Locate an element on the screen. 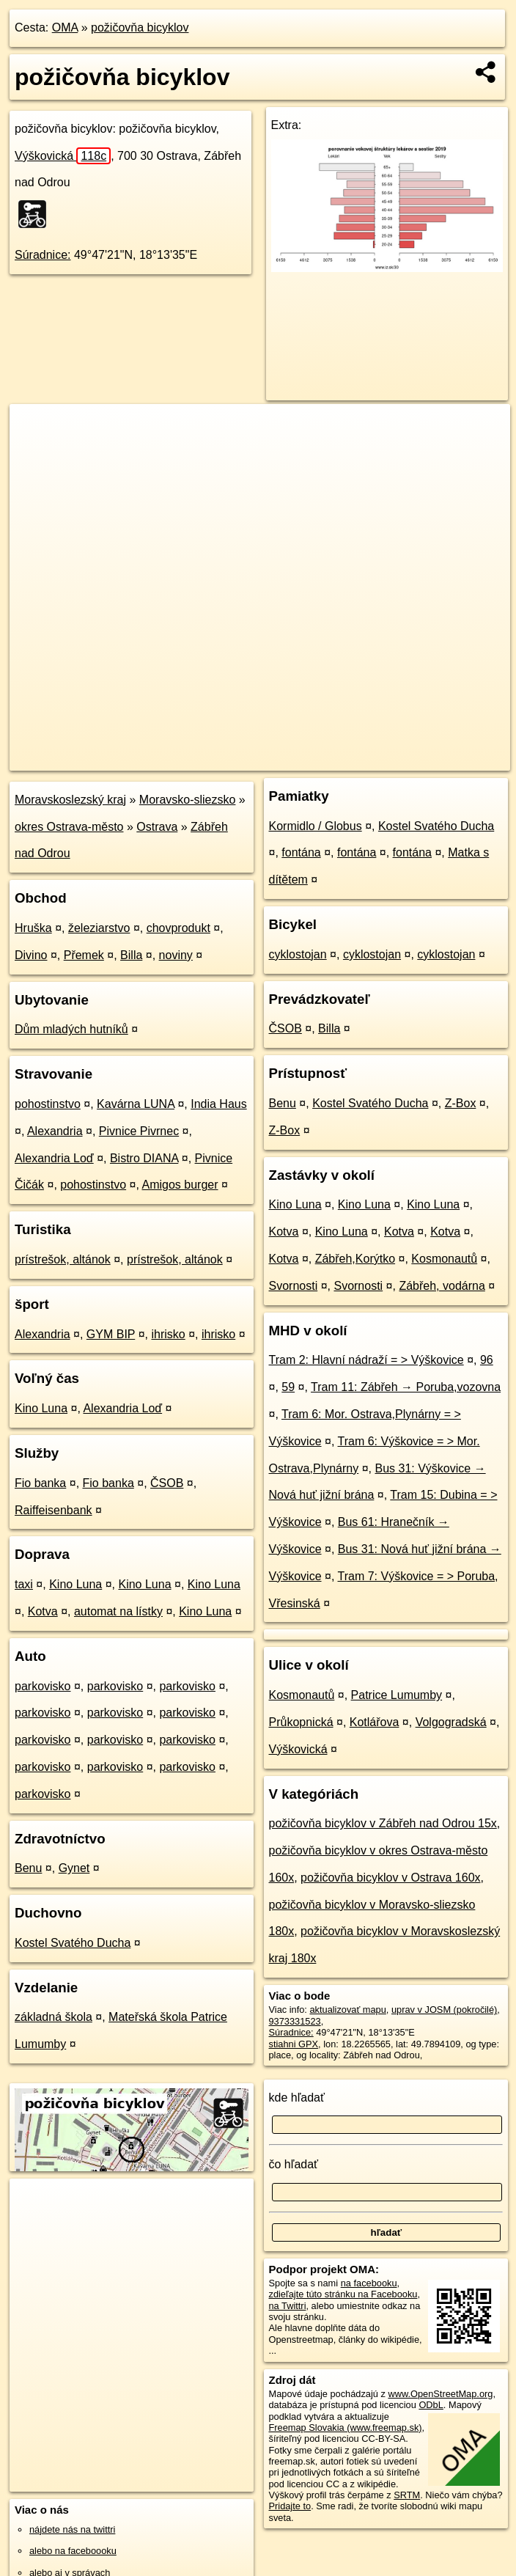  Bistro DIANA is located at coordinates (144, 1158).